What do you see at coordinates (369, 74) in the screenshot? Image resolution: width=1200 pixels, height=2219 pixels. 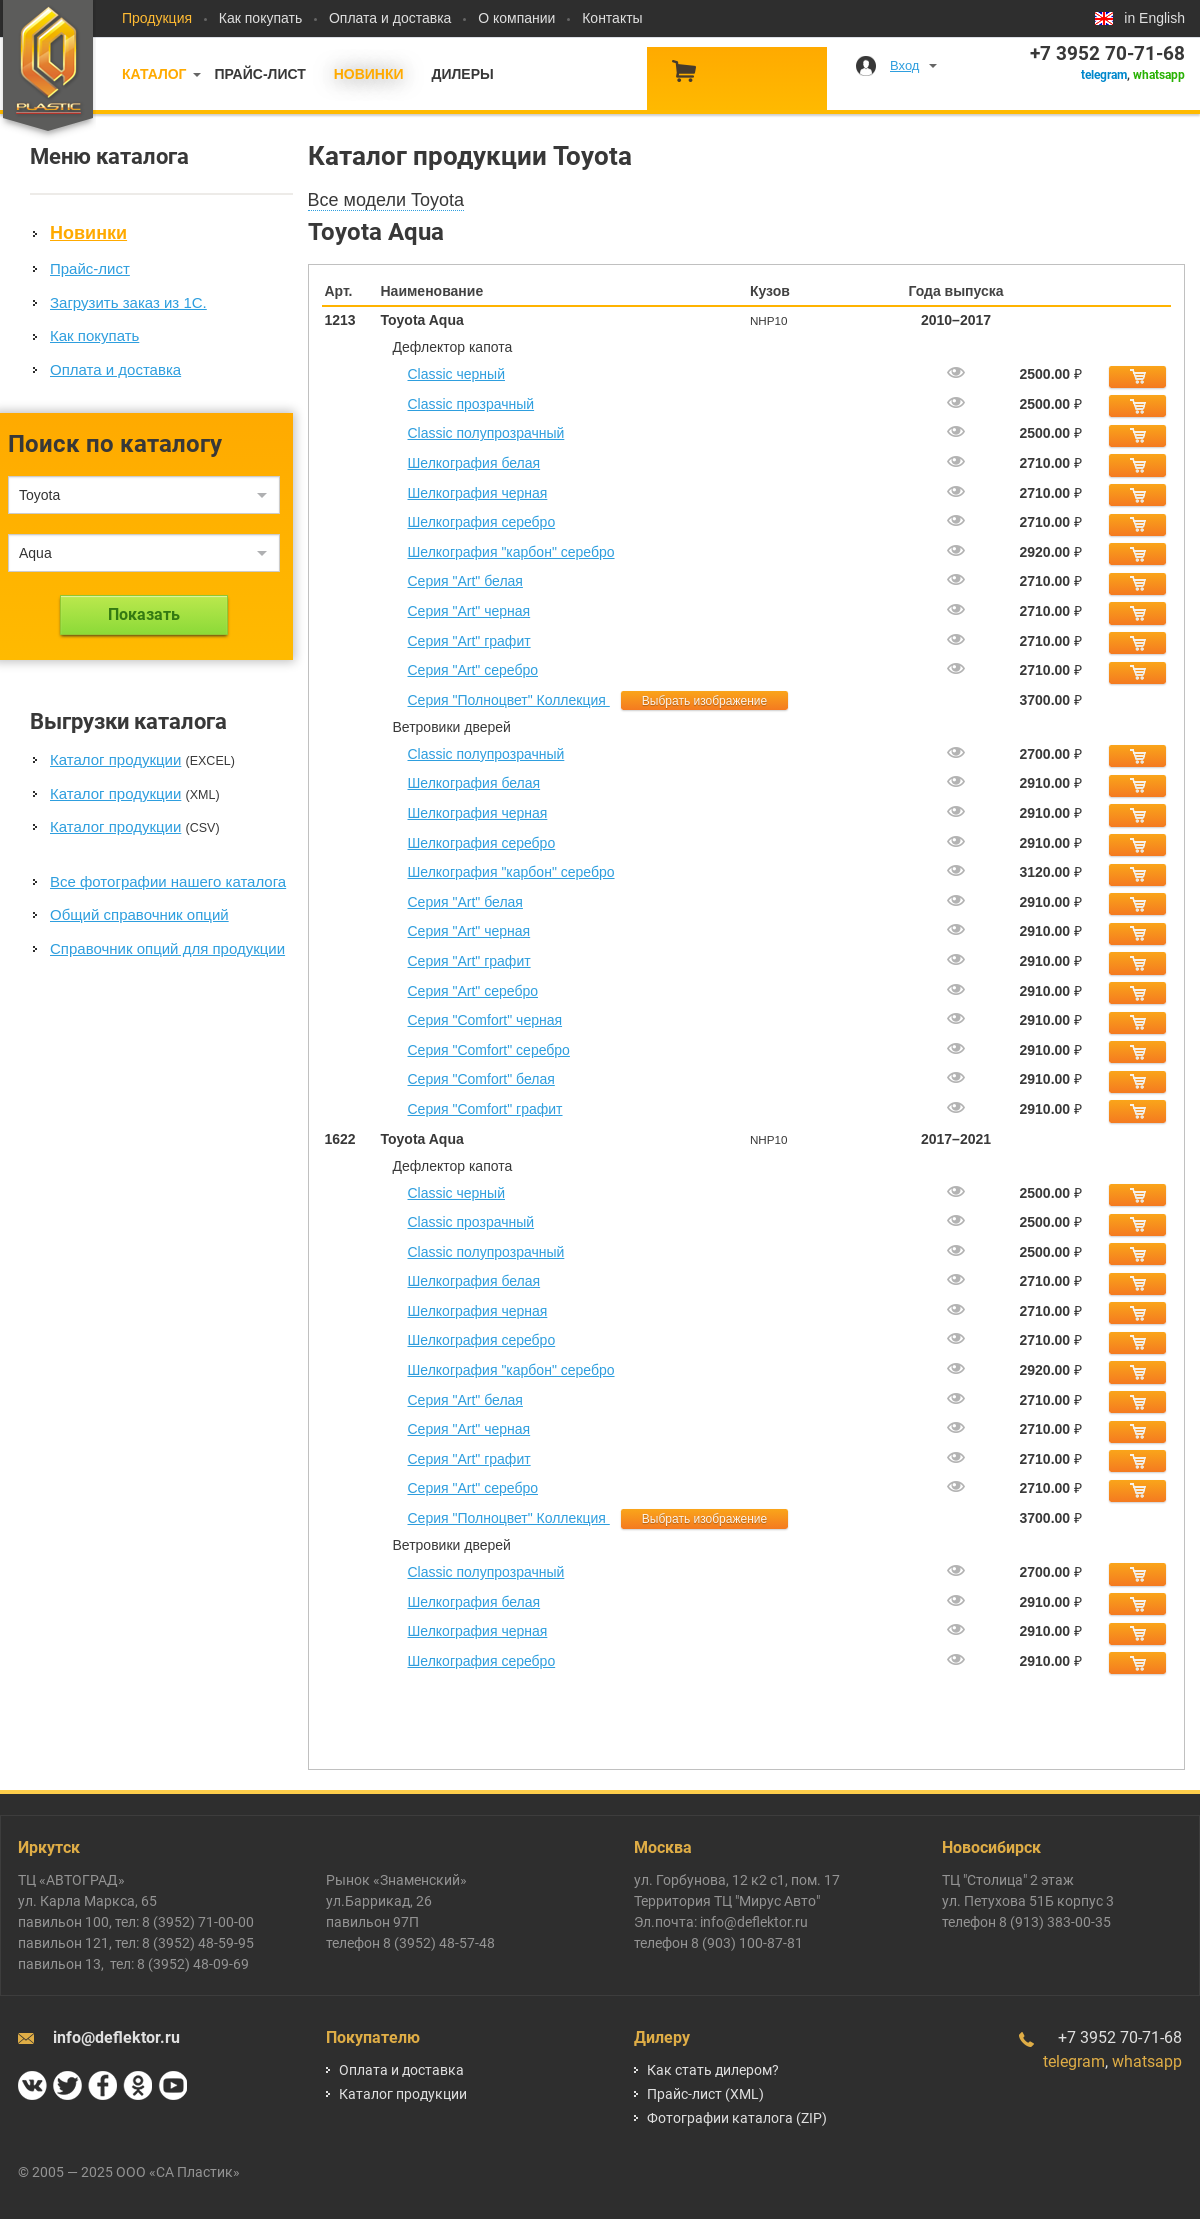 I see `Новинки` at bounding box center [369, 74].